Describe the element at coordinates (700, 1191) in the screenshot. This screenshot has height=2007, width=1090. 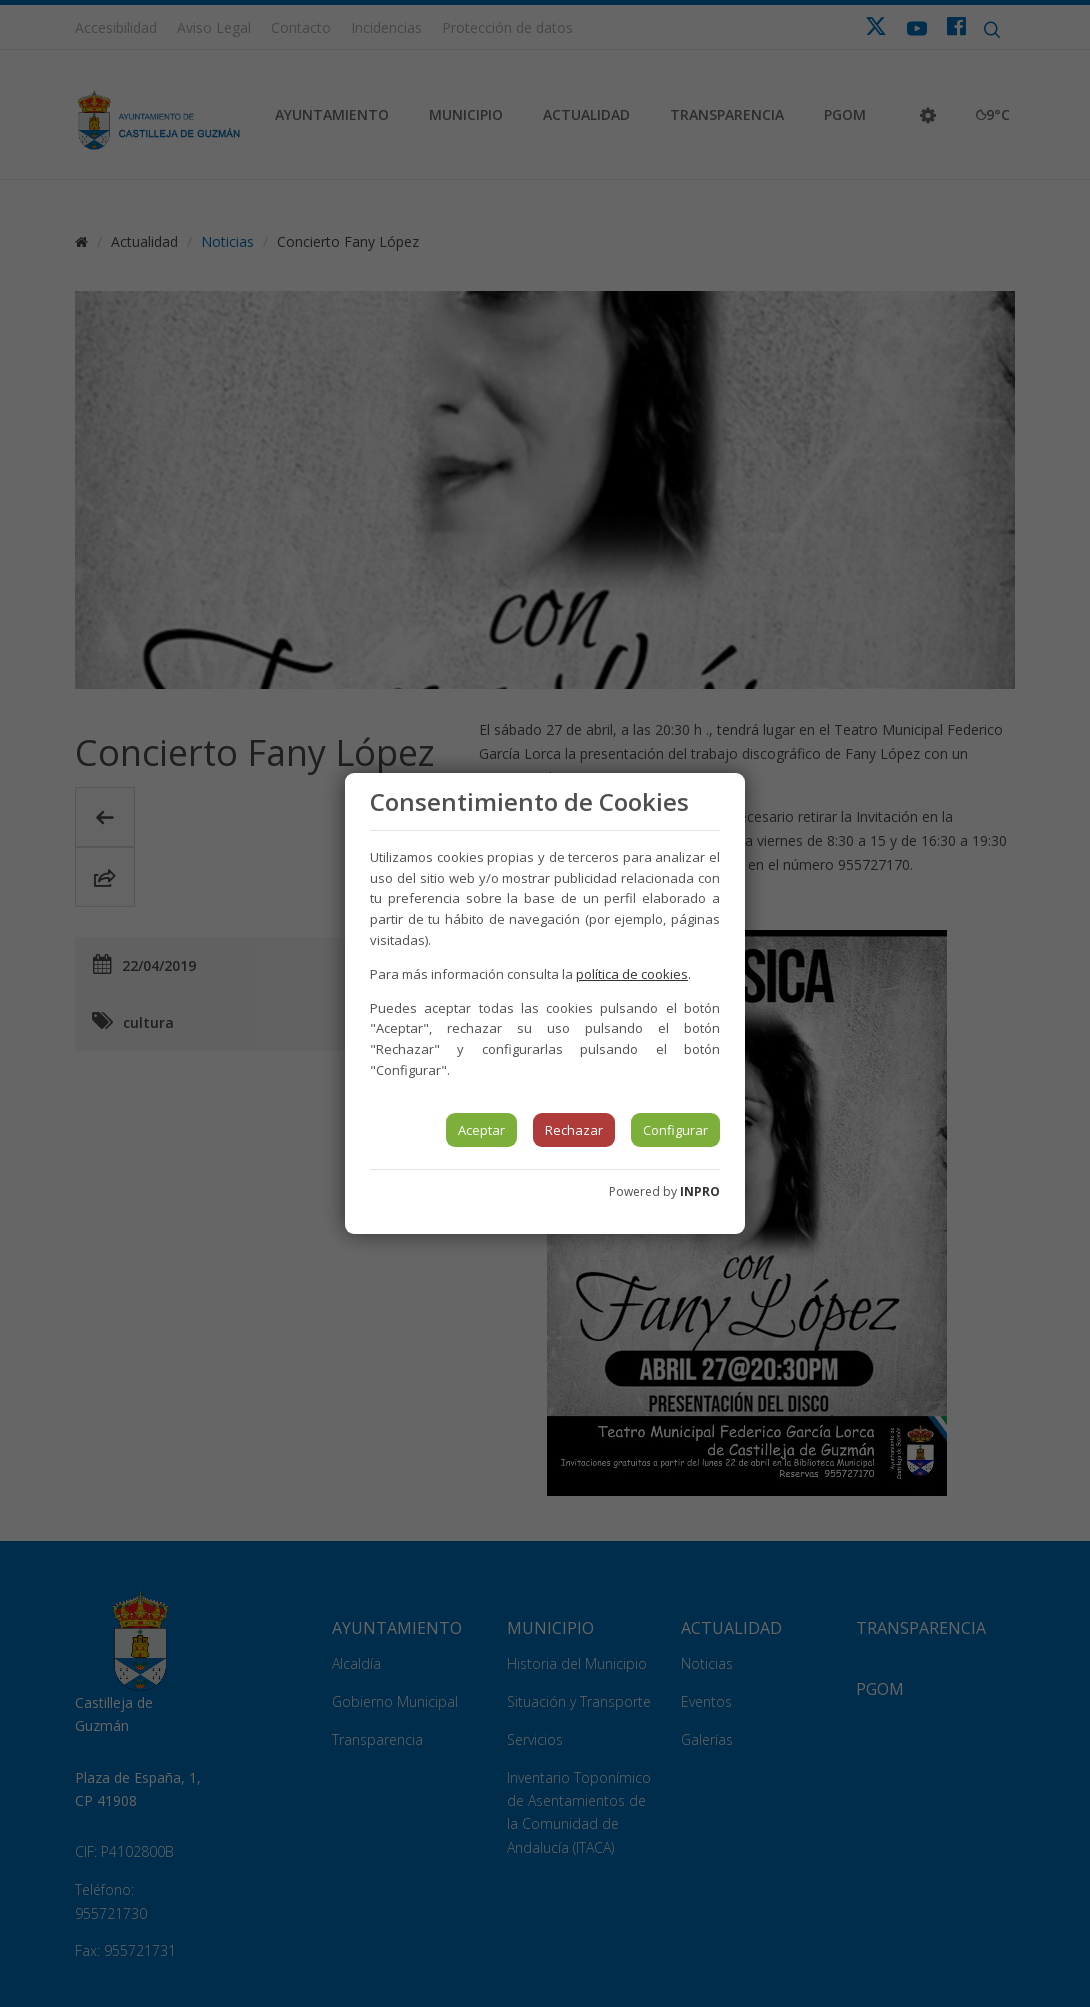
I see `INPRO` at that location.